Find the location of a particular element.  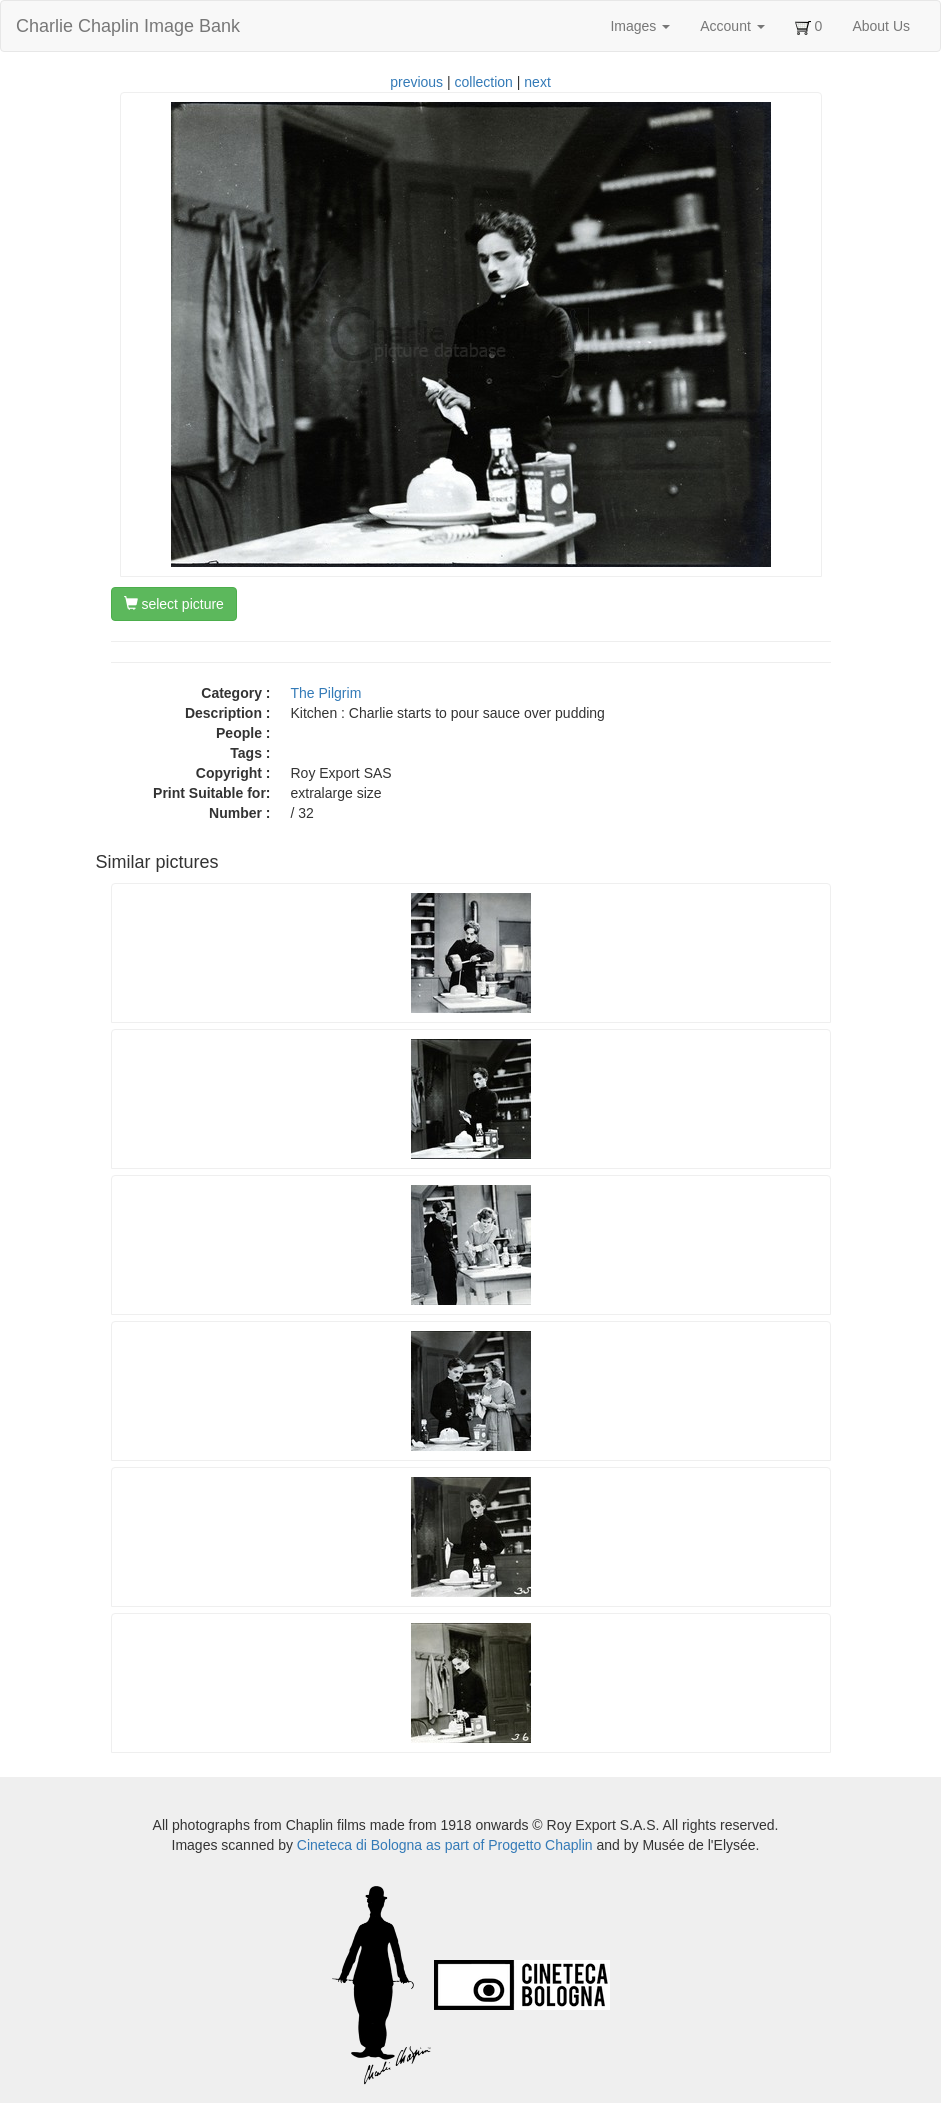

Charlie Chaplin Image Bank is located at coordinates (128, 26).